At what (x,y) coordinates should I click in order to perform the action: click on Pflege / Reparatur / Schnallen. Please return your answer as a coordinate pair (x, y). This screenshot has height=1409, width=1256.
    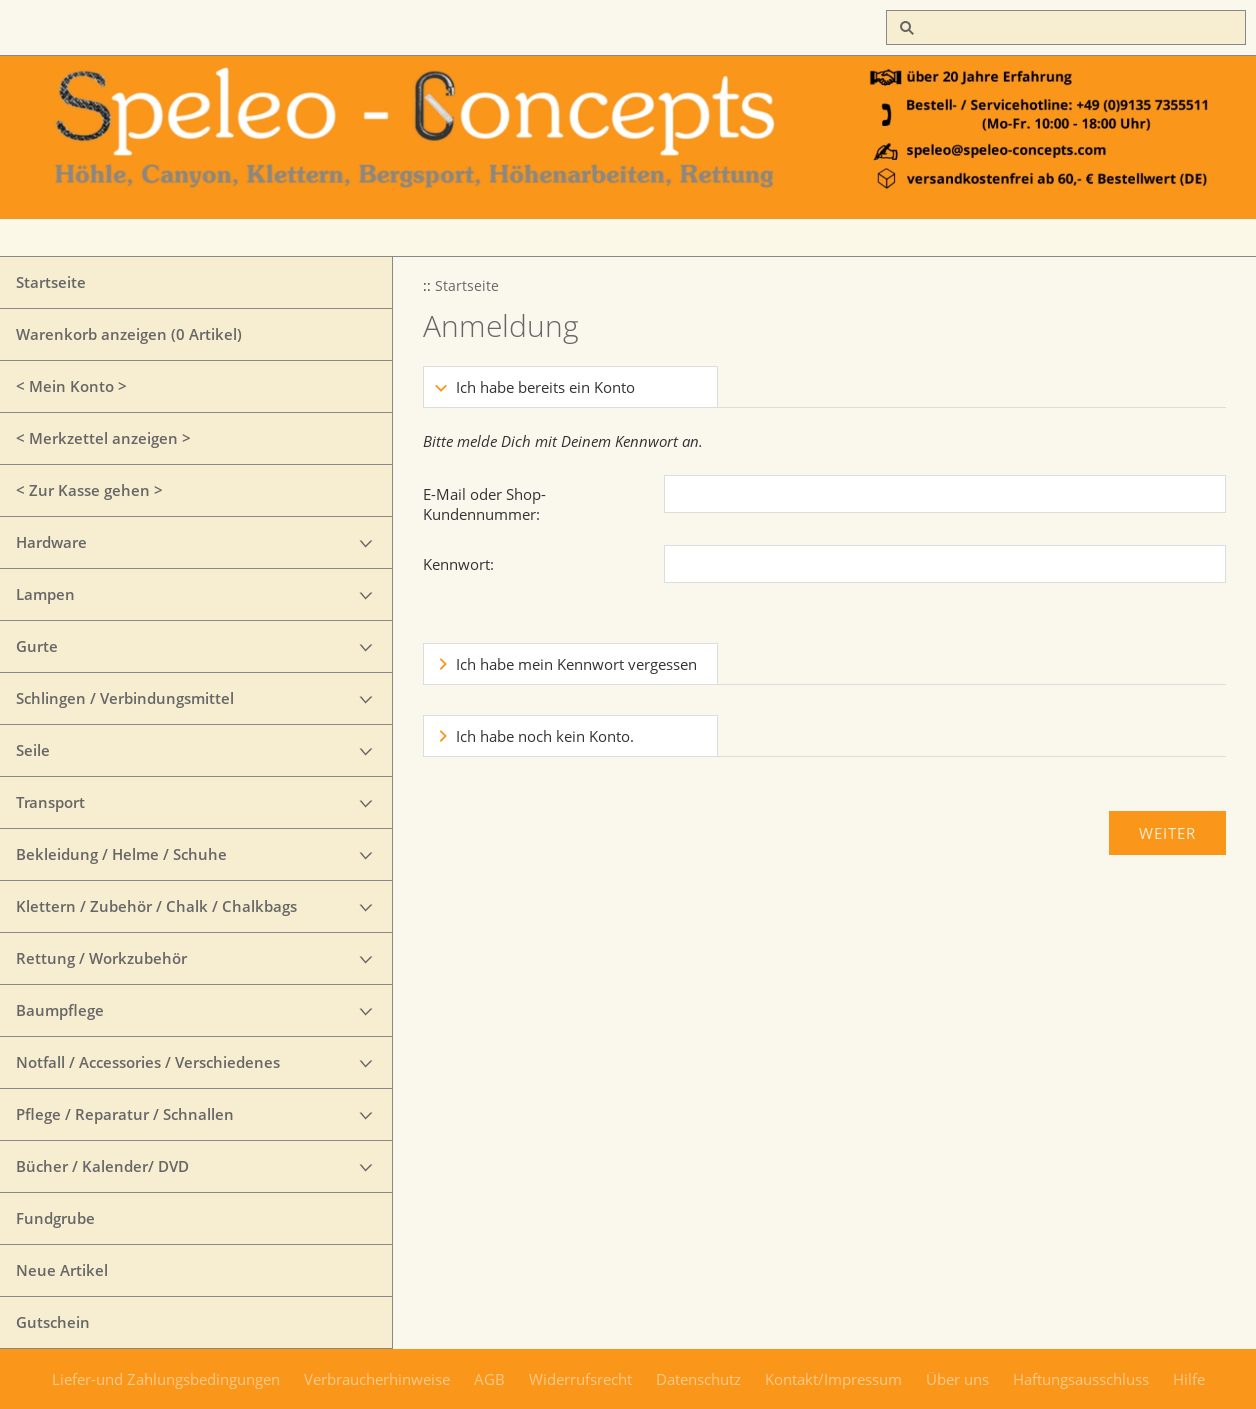
    Looking at the image, I should click on (125, 1114).